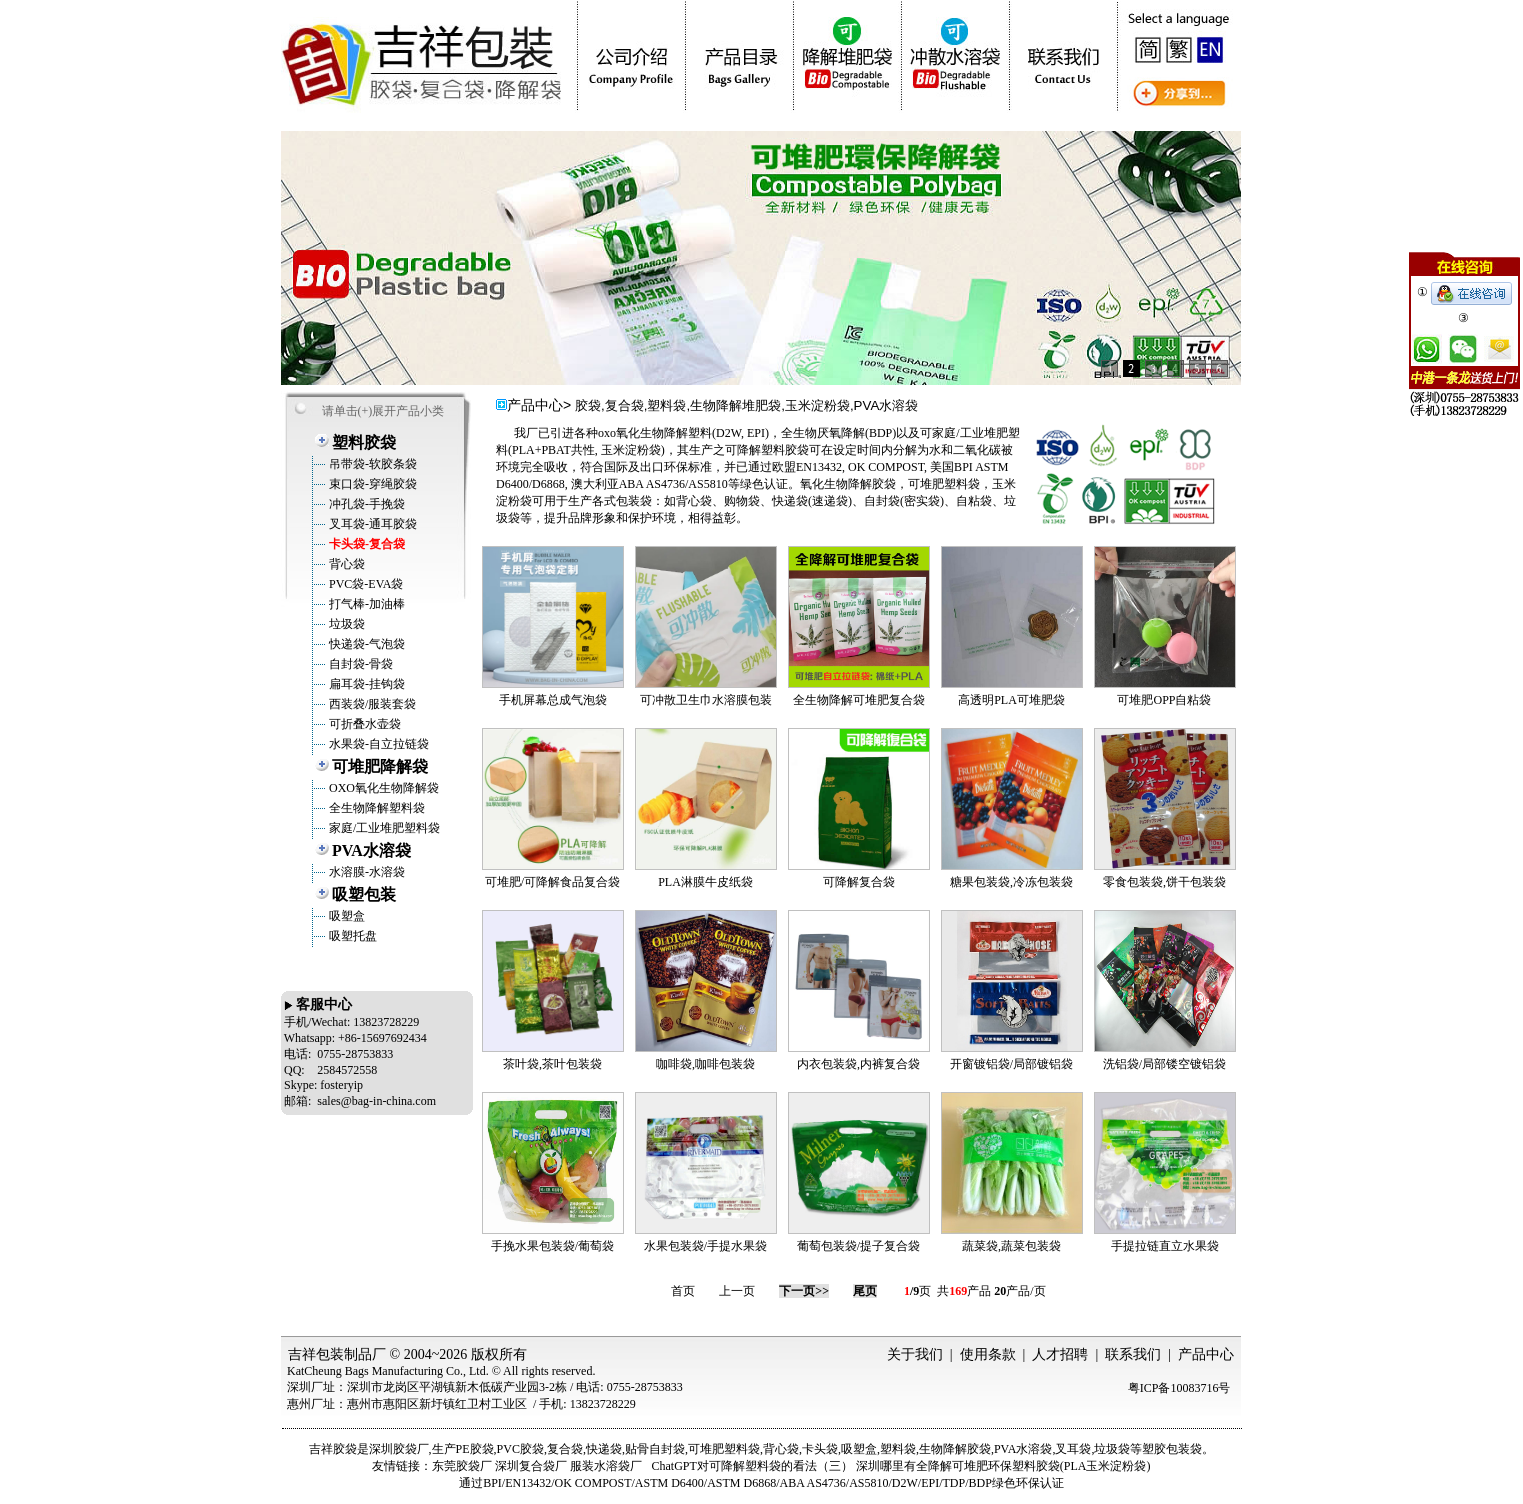  What do you see at coordinates (1011, 1064) in the screenshot?
I see `开窗镀铝袋/局部镀铝袋` at bounding box center [1011, 1064].